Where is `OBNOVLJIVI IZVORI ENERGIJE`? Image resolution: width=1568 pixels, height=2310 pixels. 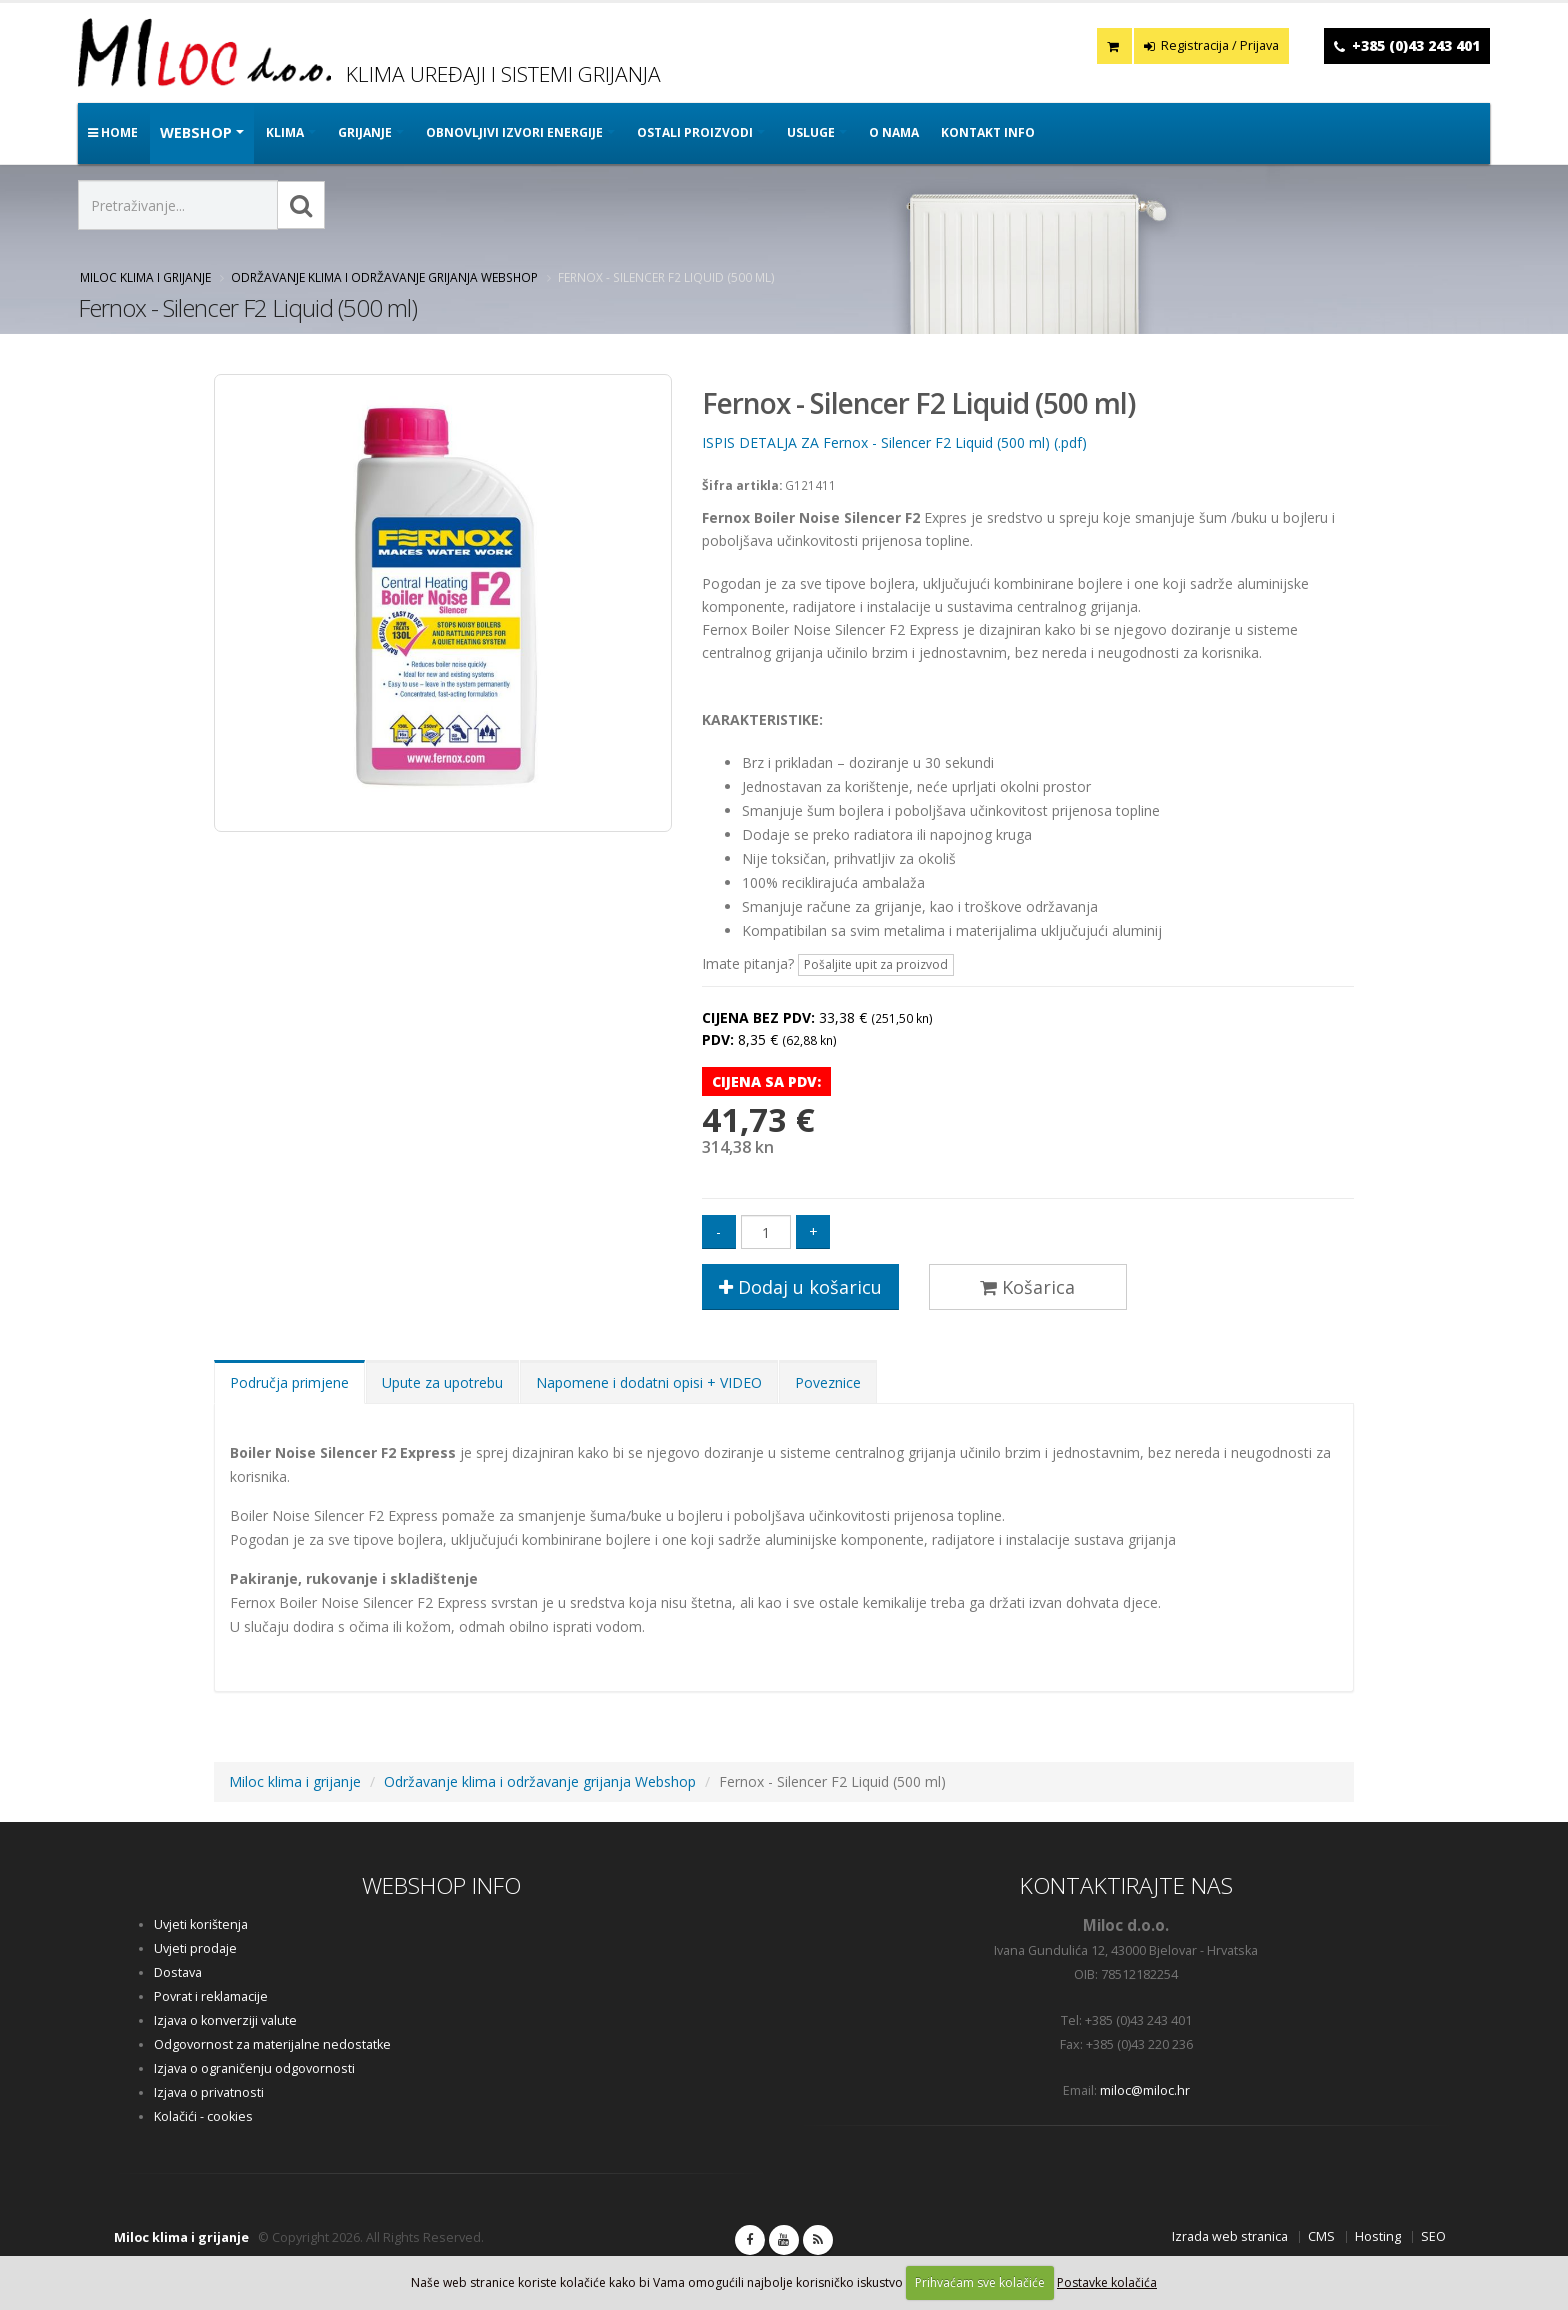
OBNOVLJIVI IZVORI ENERGIJE is located at coordinates (514, 132).